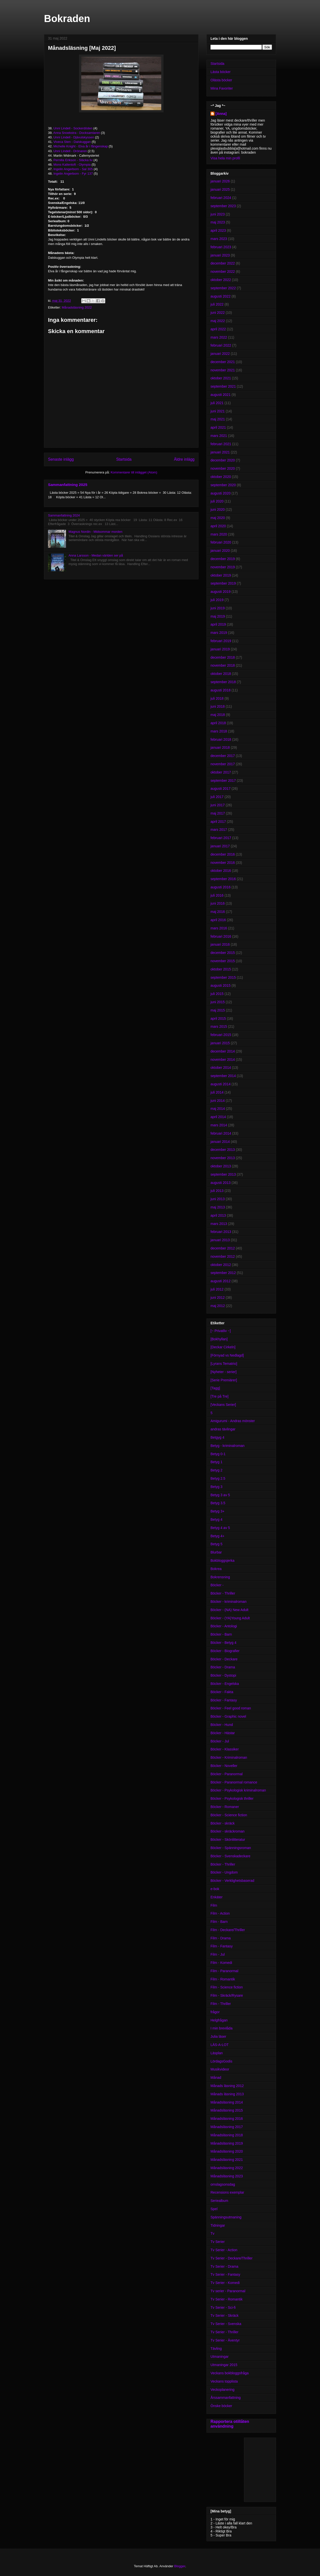 Image resolution: width=320 pixels, height=2576 pixels. Describe the element at coordinates (220, 1232) in the screenshot. I see `februari 2013` at that location.